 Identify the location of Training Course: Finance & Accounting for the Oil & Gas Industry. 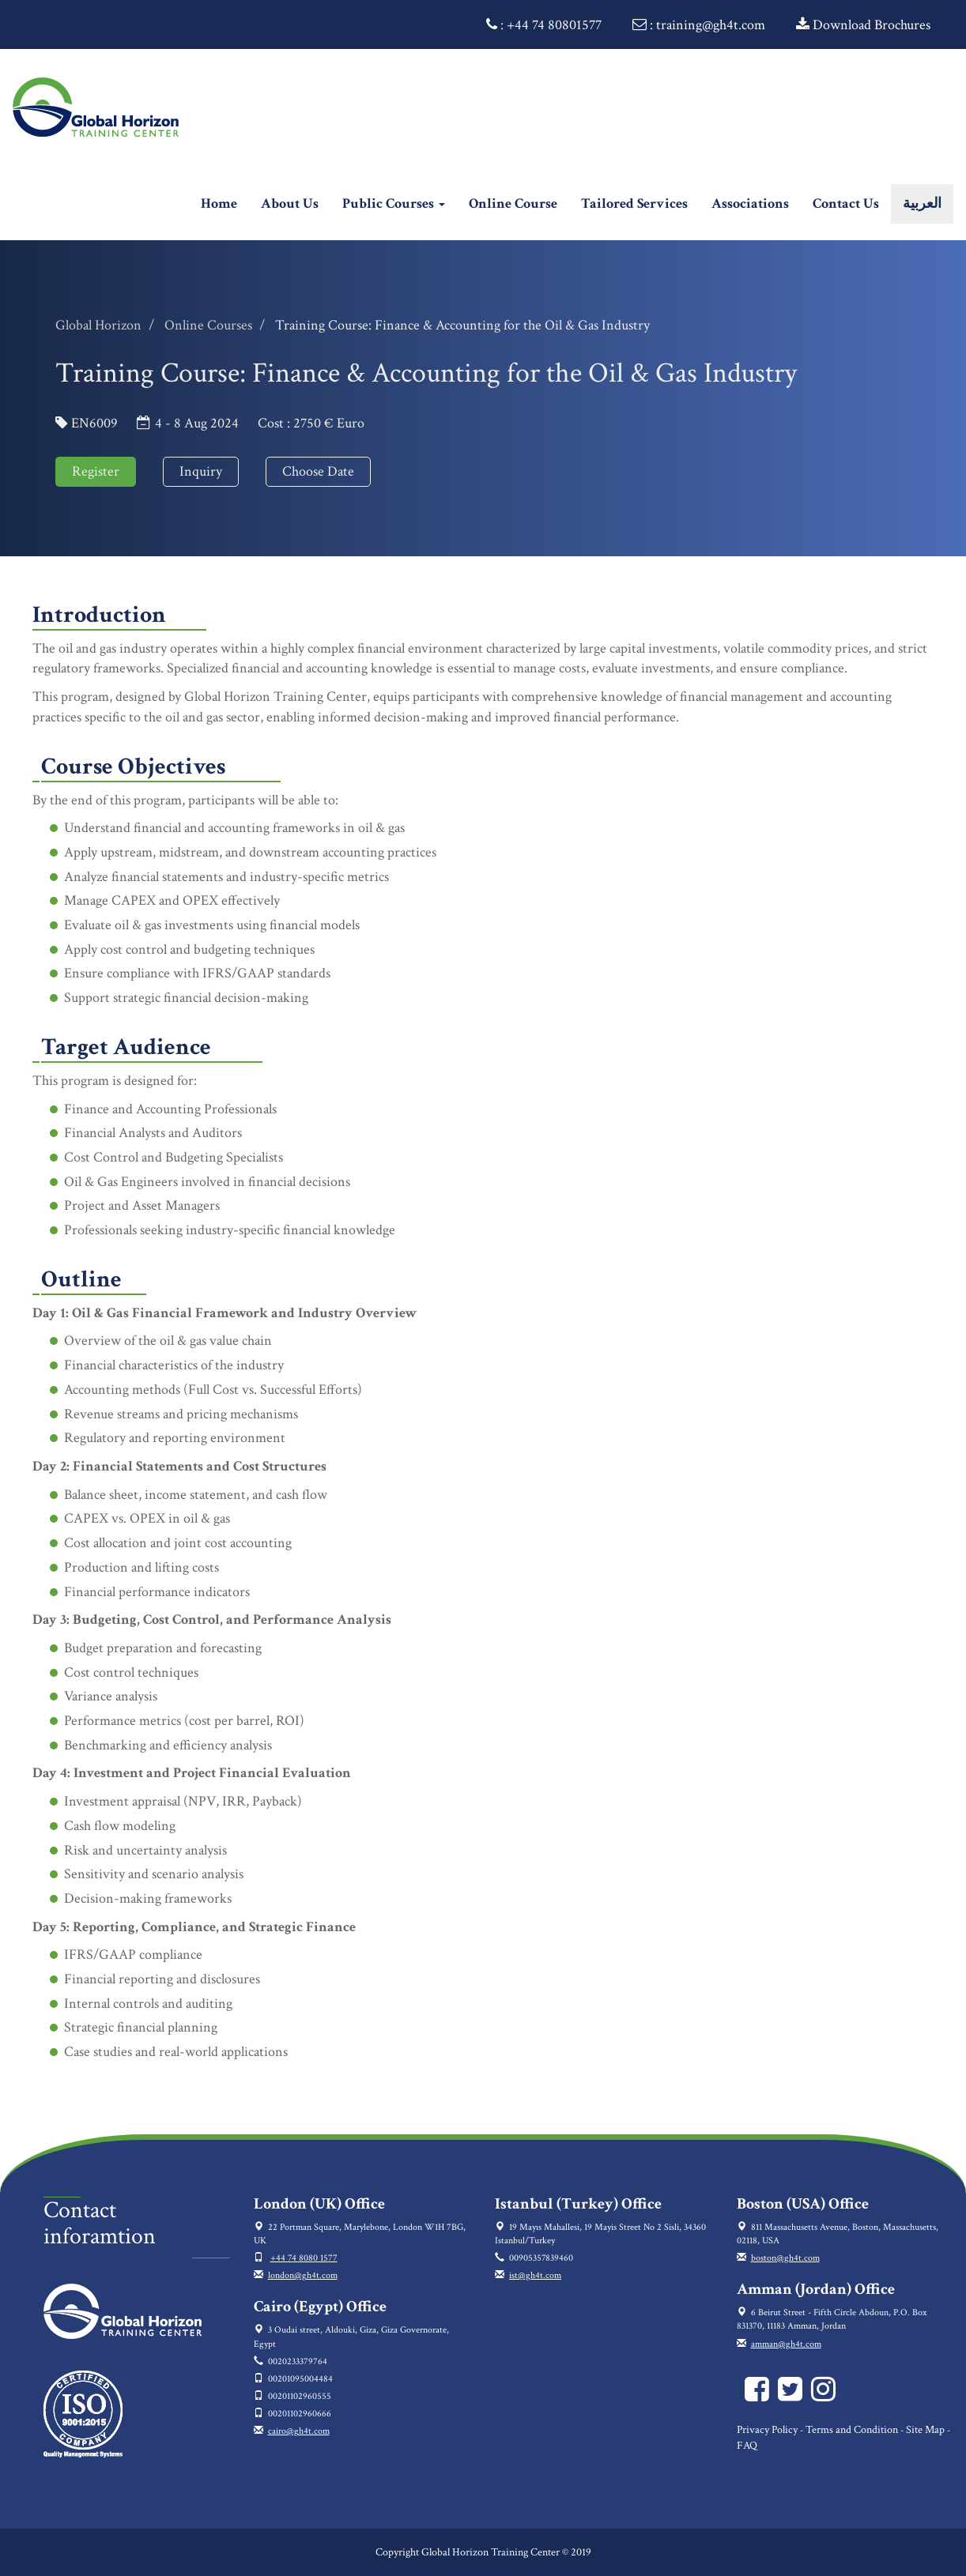
(462, 325).